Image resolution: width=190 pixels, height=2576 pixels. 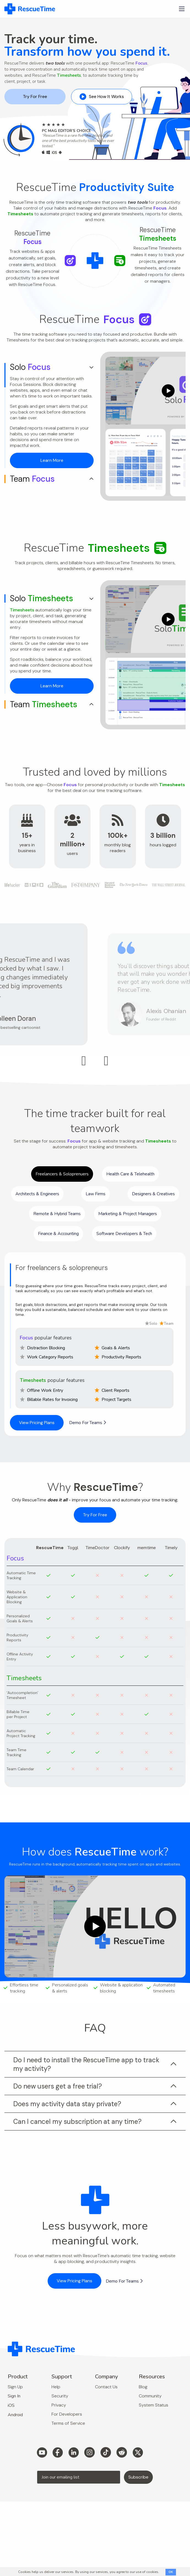 I want to click on Subscribe, so click(x=138, y=2477).